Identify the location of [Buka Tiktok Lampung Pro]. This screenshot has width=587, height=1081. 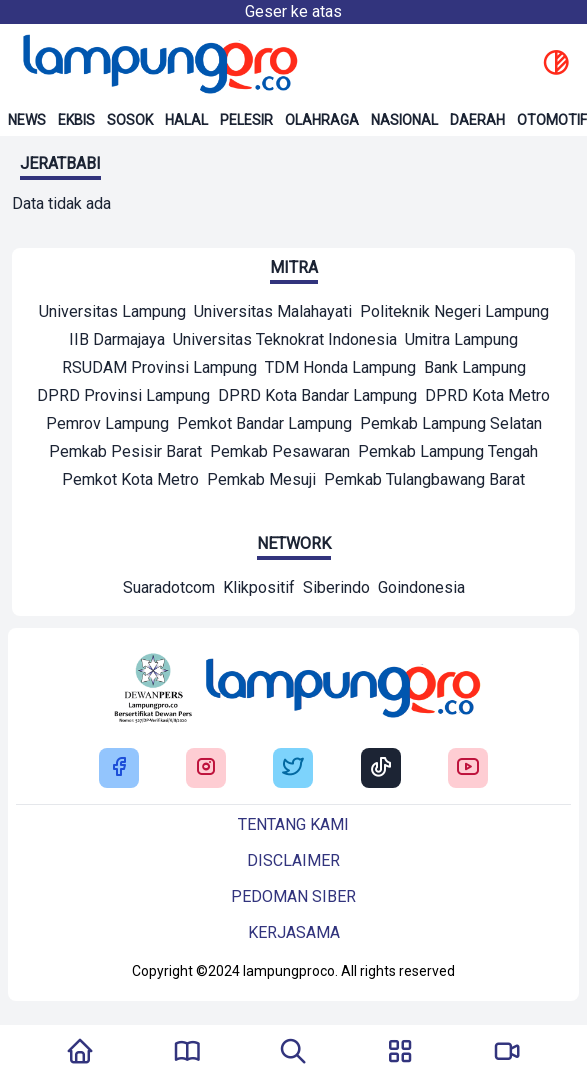
(381, 768).